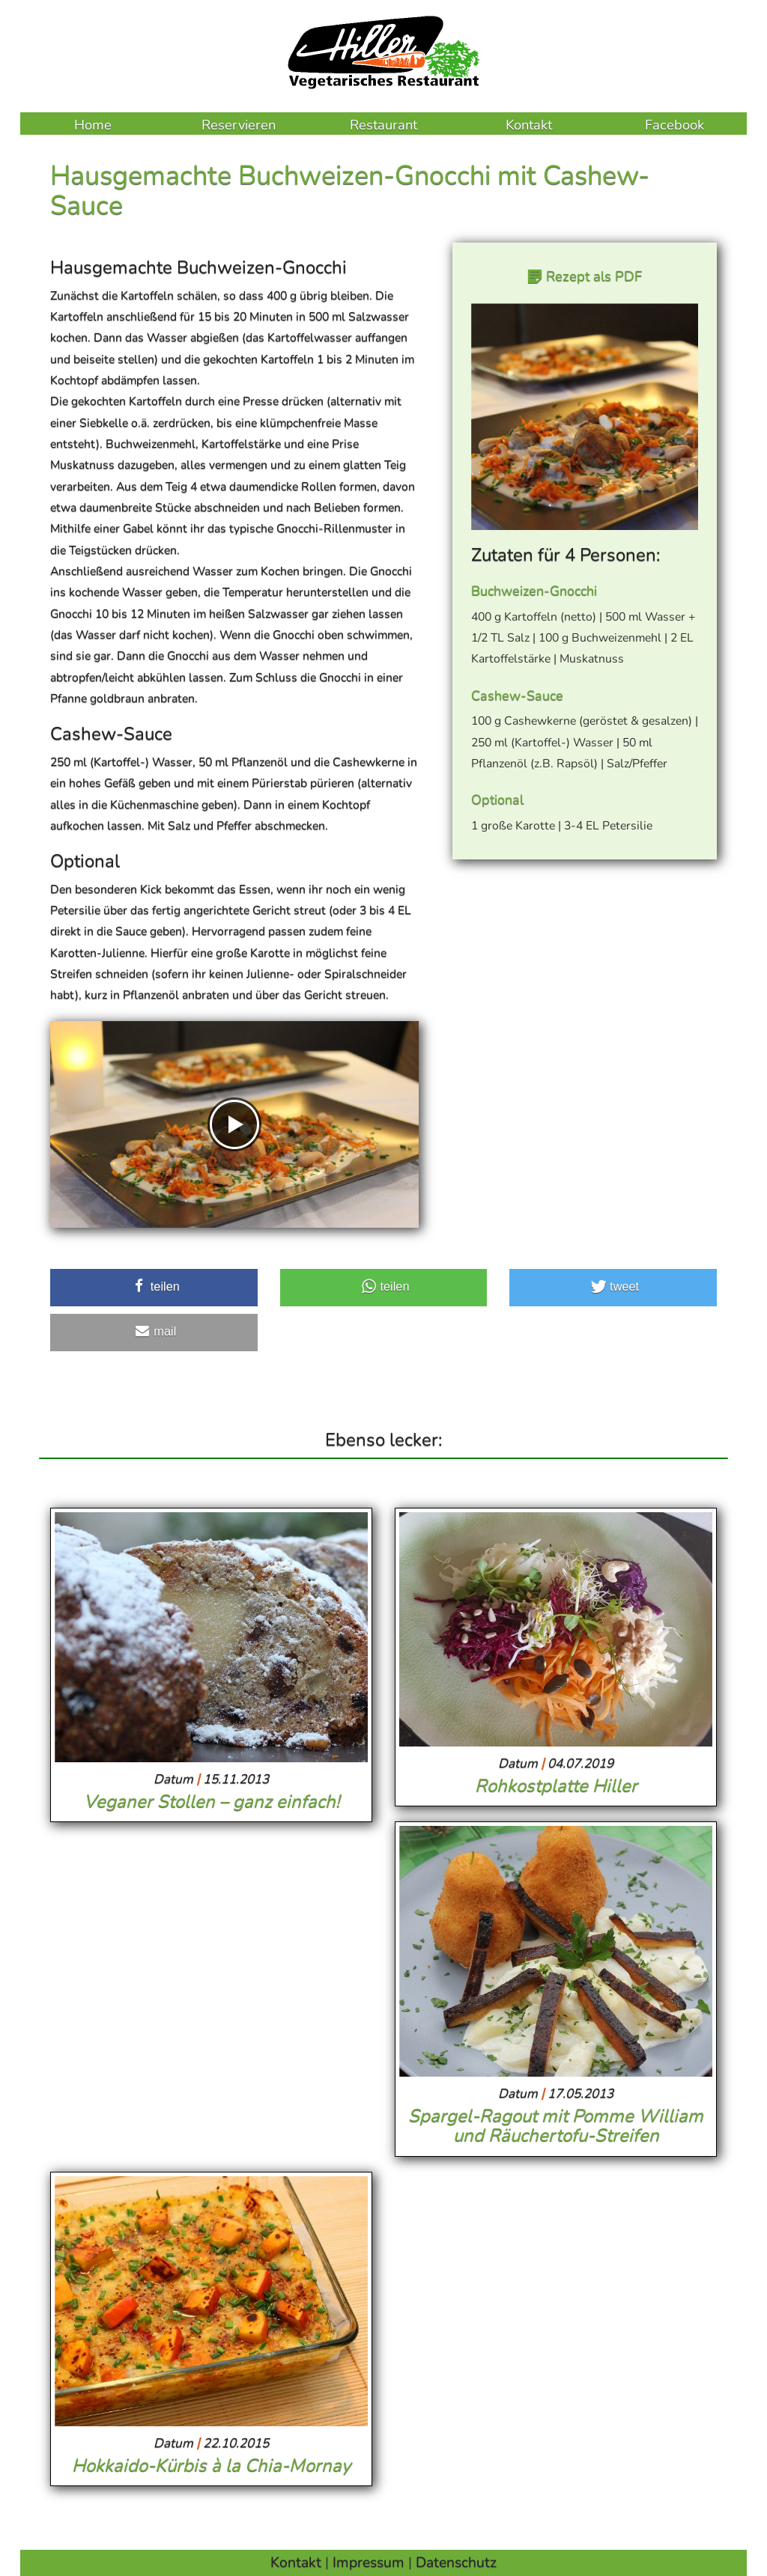 The width and height of the screenshot is (767, 2576). I want to click on Rezept als PDF, so click(592, 276).